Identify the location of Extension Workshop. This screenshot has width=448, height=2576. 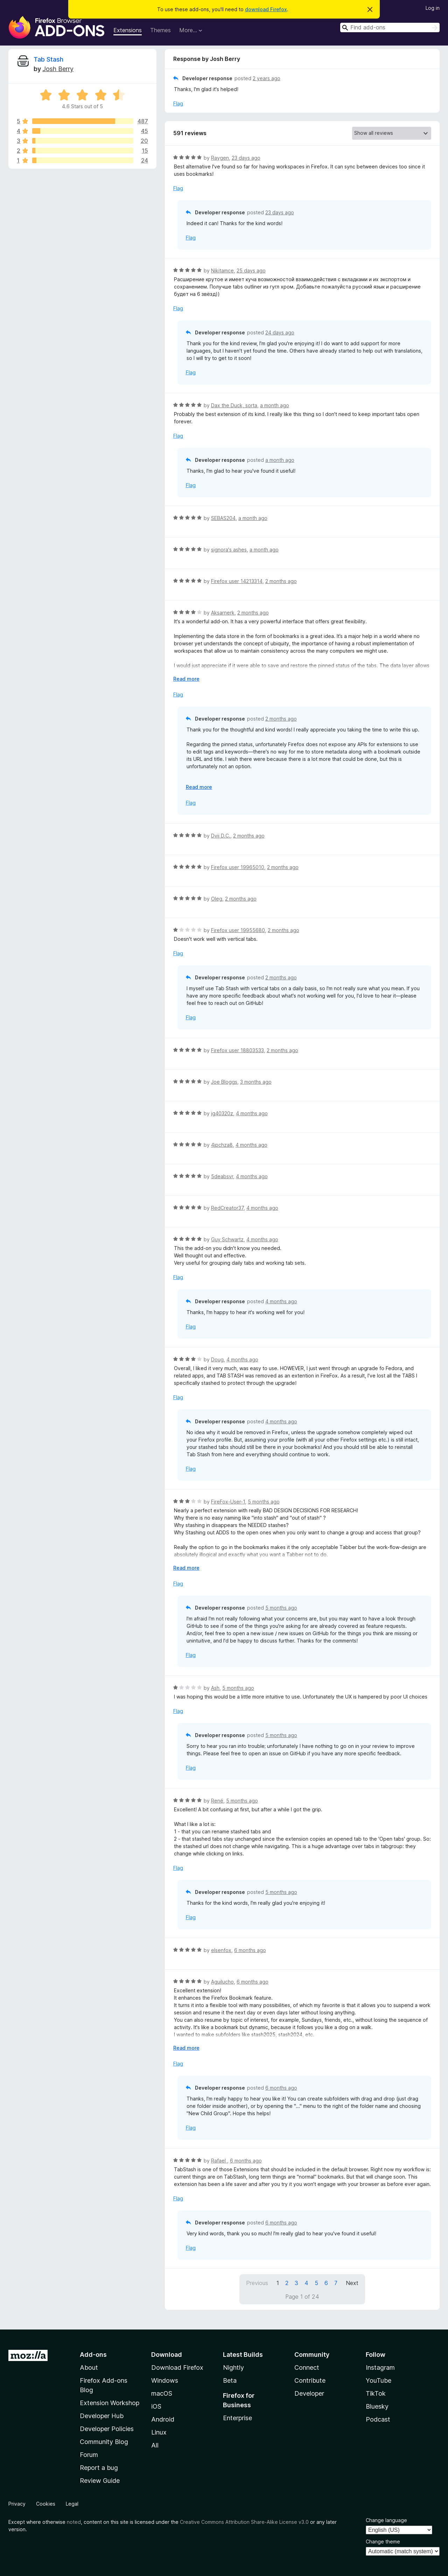
(109, 2403).